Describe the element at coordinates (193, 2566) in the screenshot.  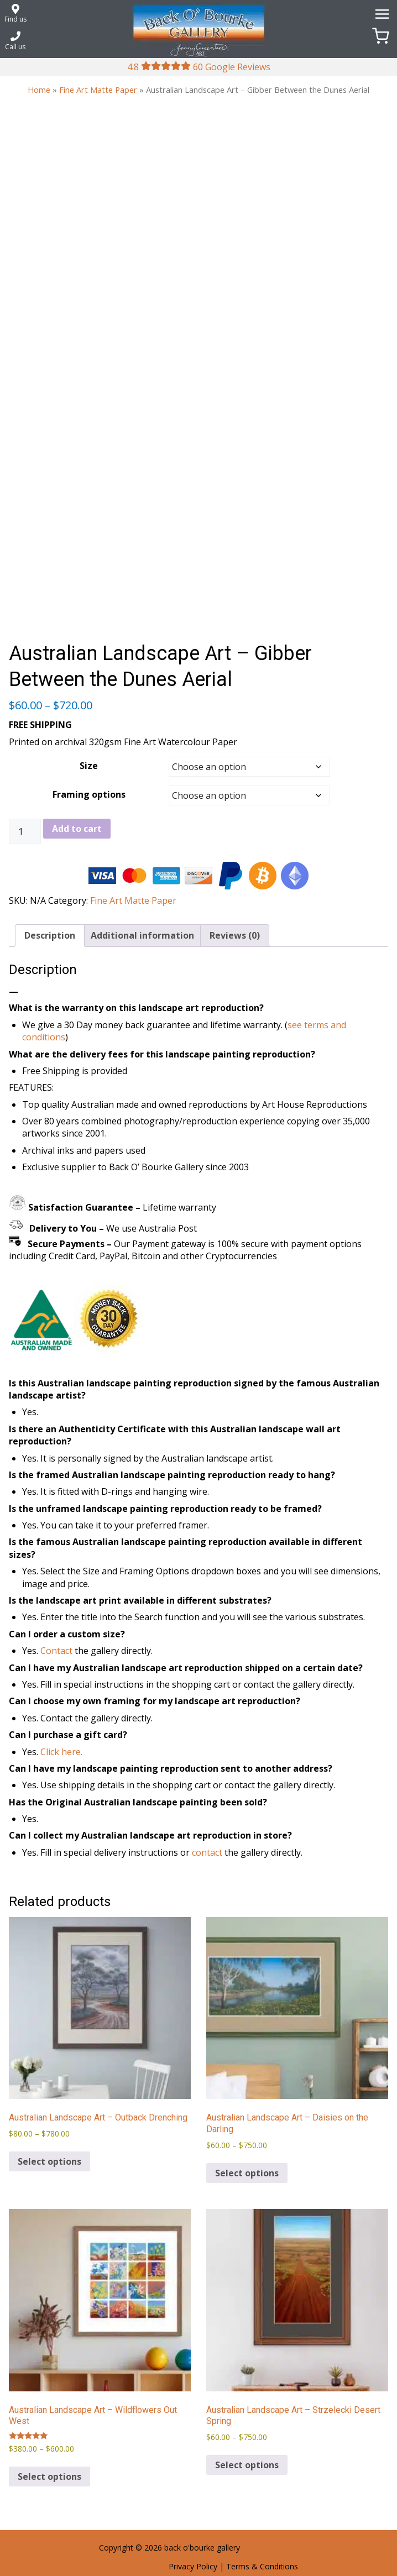
I see `Privacy Policy` at that location.